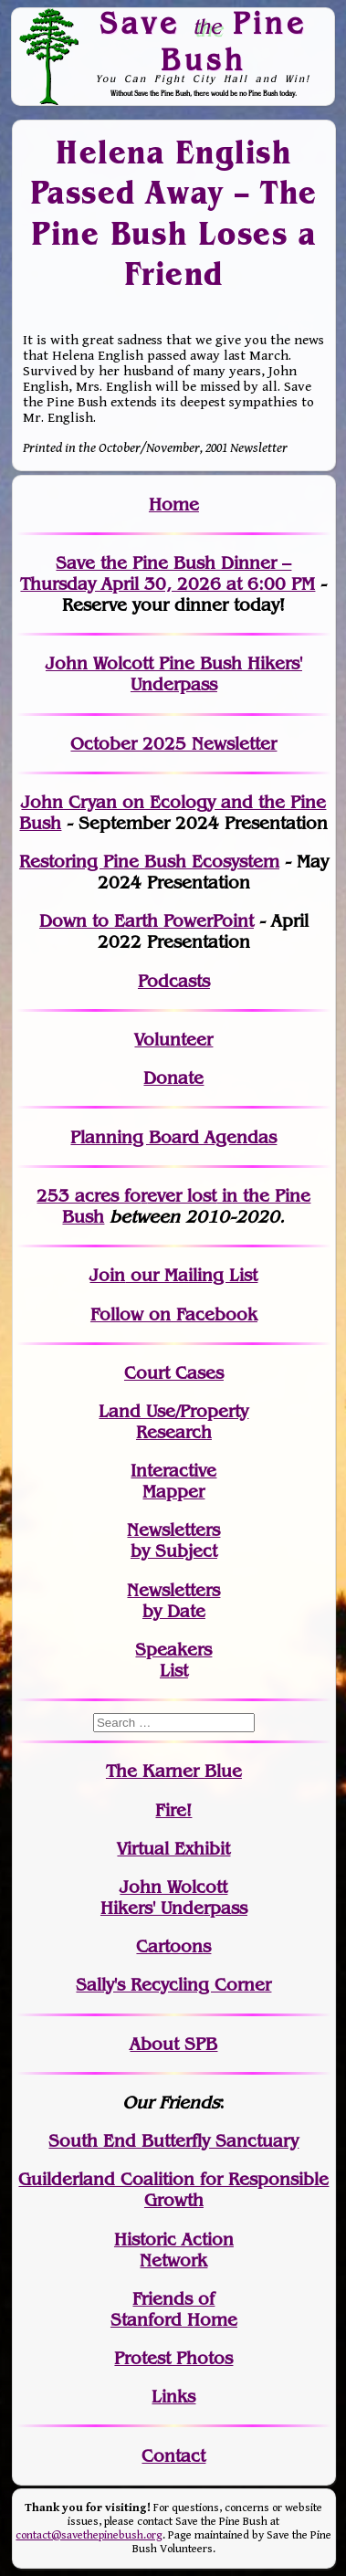  I want to click on Donate, so click(173, 1077).